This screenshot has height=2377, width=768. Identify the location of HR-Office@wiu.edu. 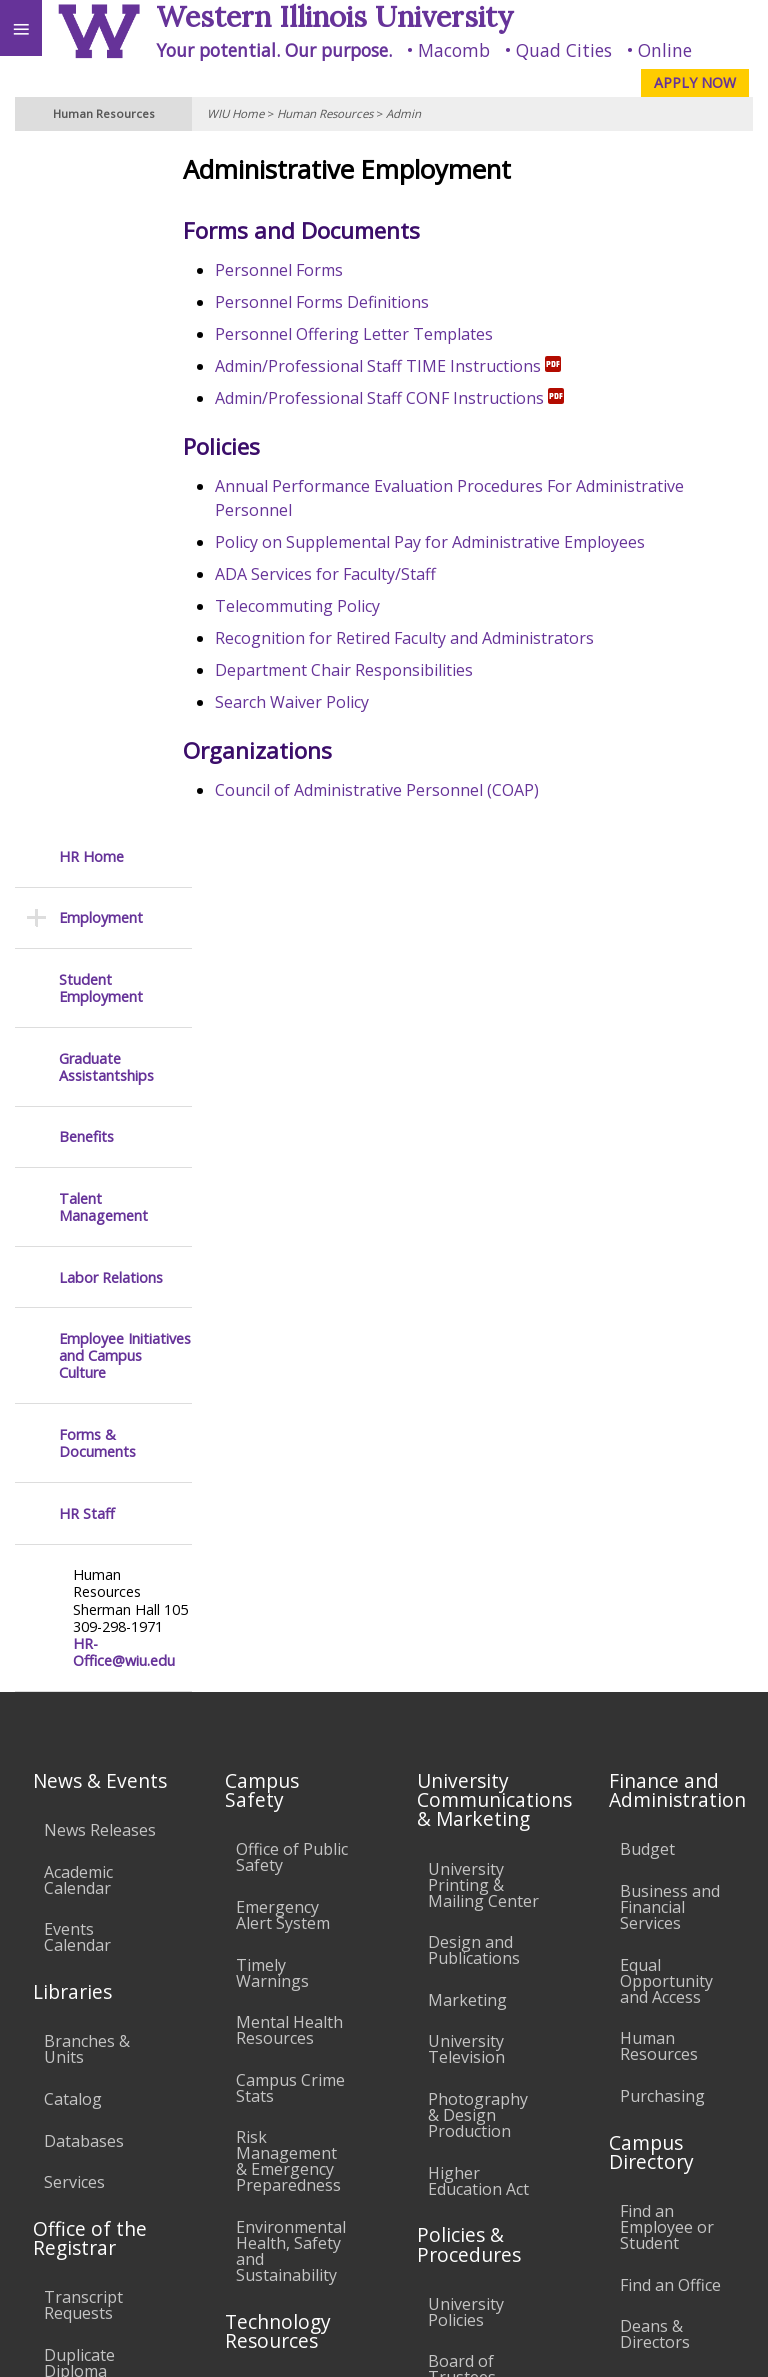
(124, 964).